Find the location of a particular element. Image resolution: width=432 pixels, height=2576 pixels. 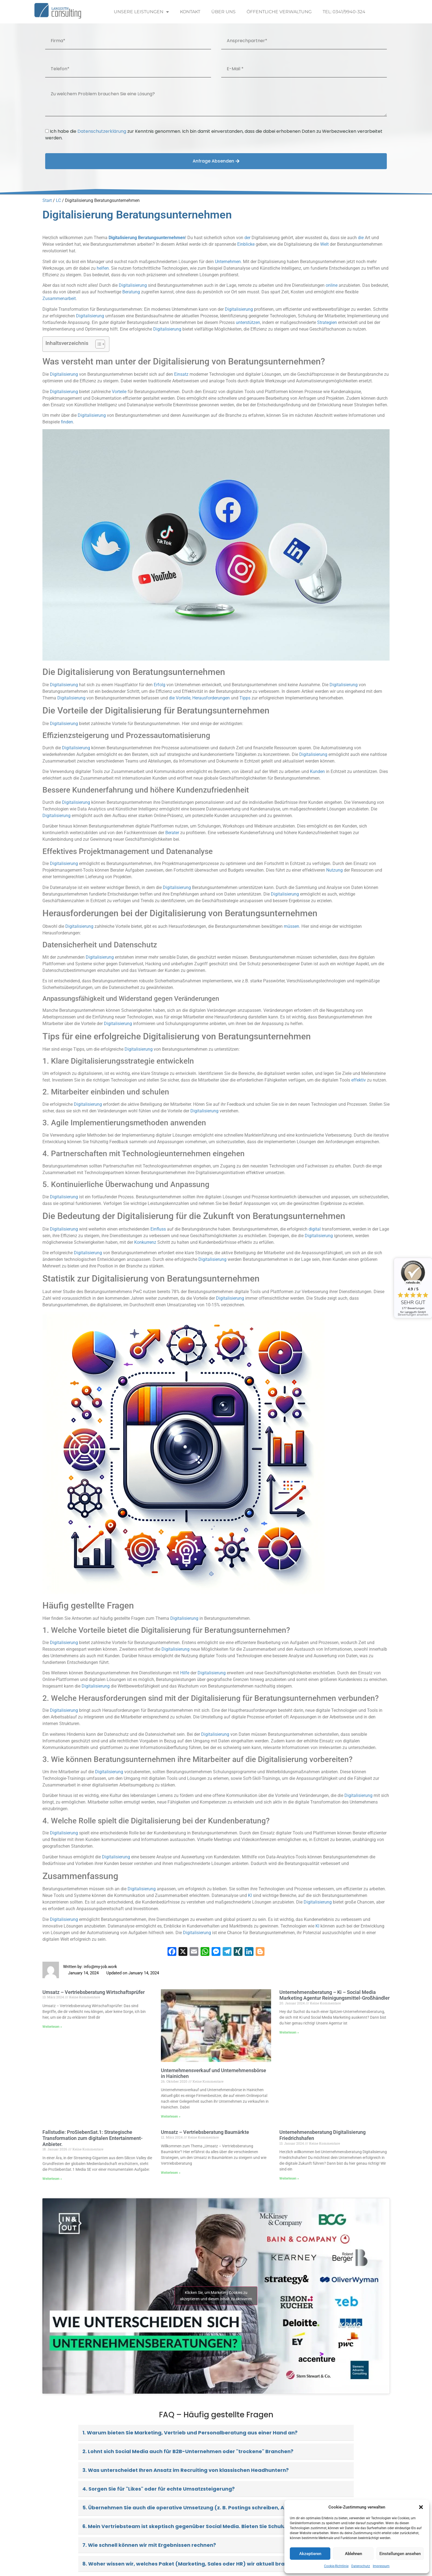

Nutzung is located at coordinates (334, 870).